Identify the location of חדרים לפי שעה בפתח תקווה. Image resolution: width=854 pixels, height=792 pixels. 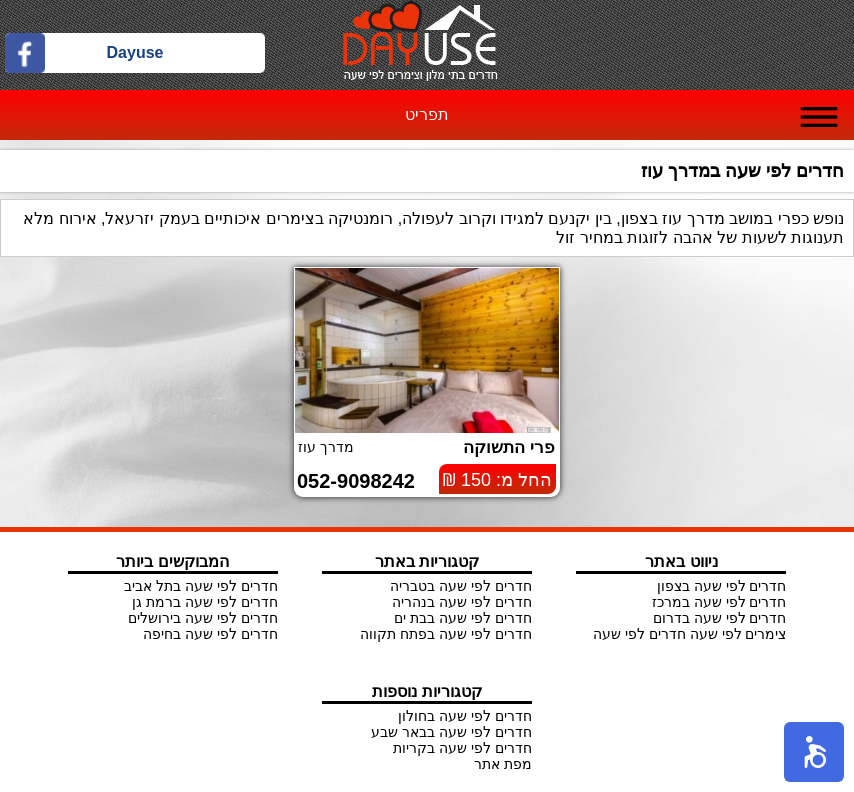
(446, 634).